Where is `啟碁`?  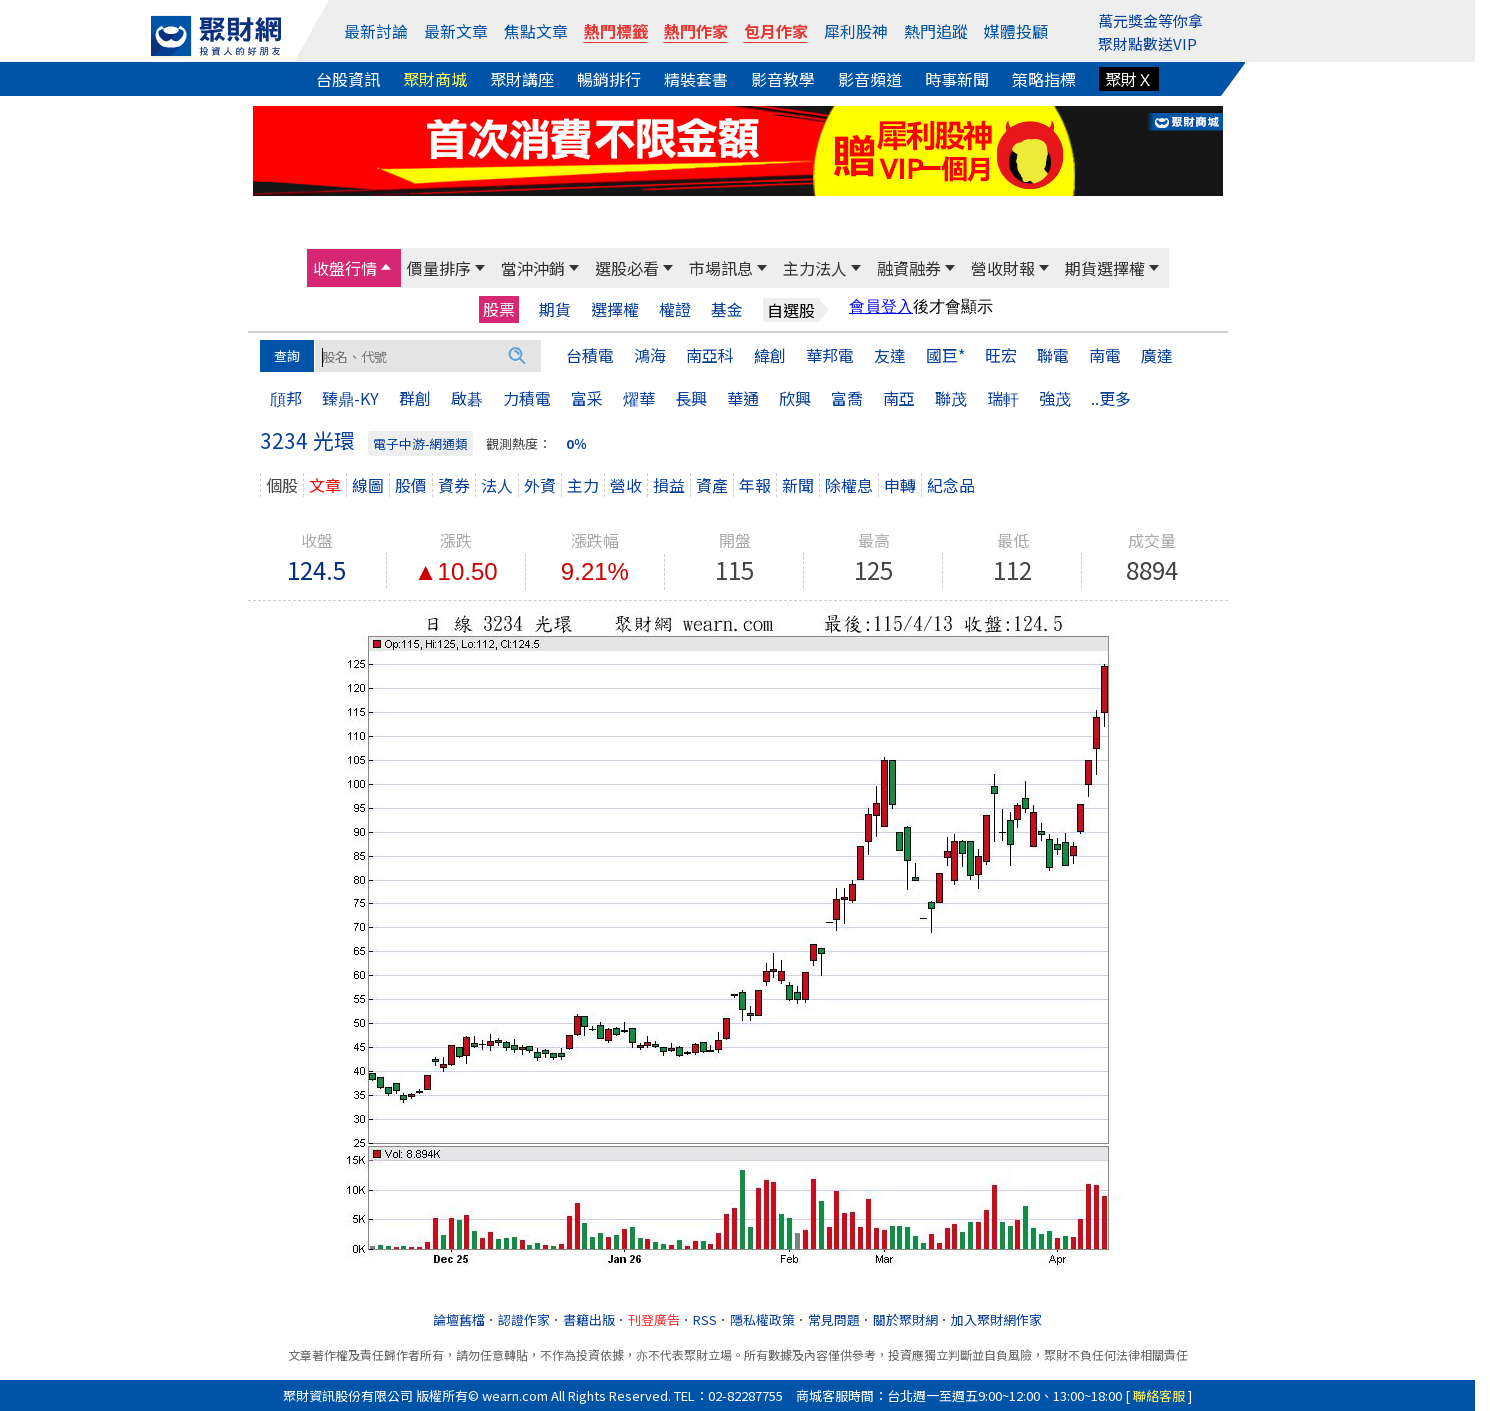 啟碁 is located at coordinates (467, 398).